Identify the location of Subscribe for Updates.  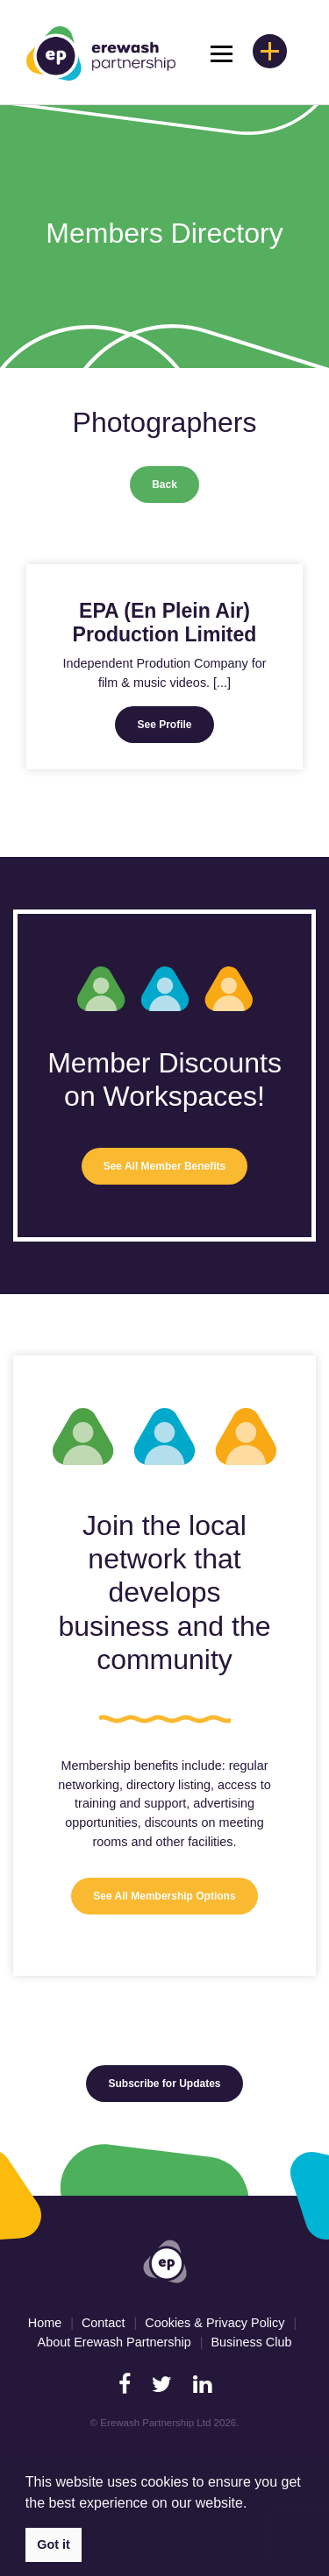
(164, 2083).